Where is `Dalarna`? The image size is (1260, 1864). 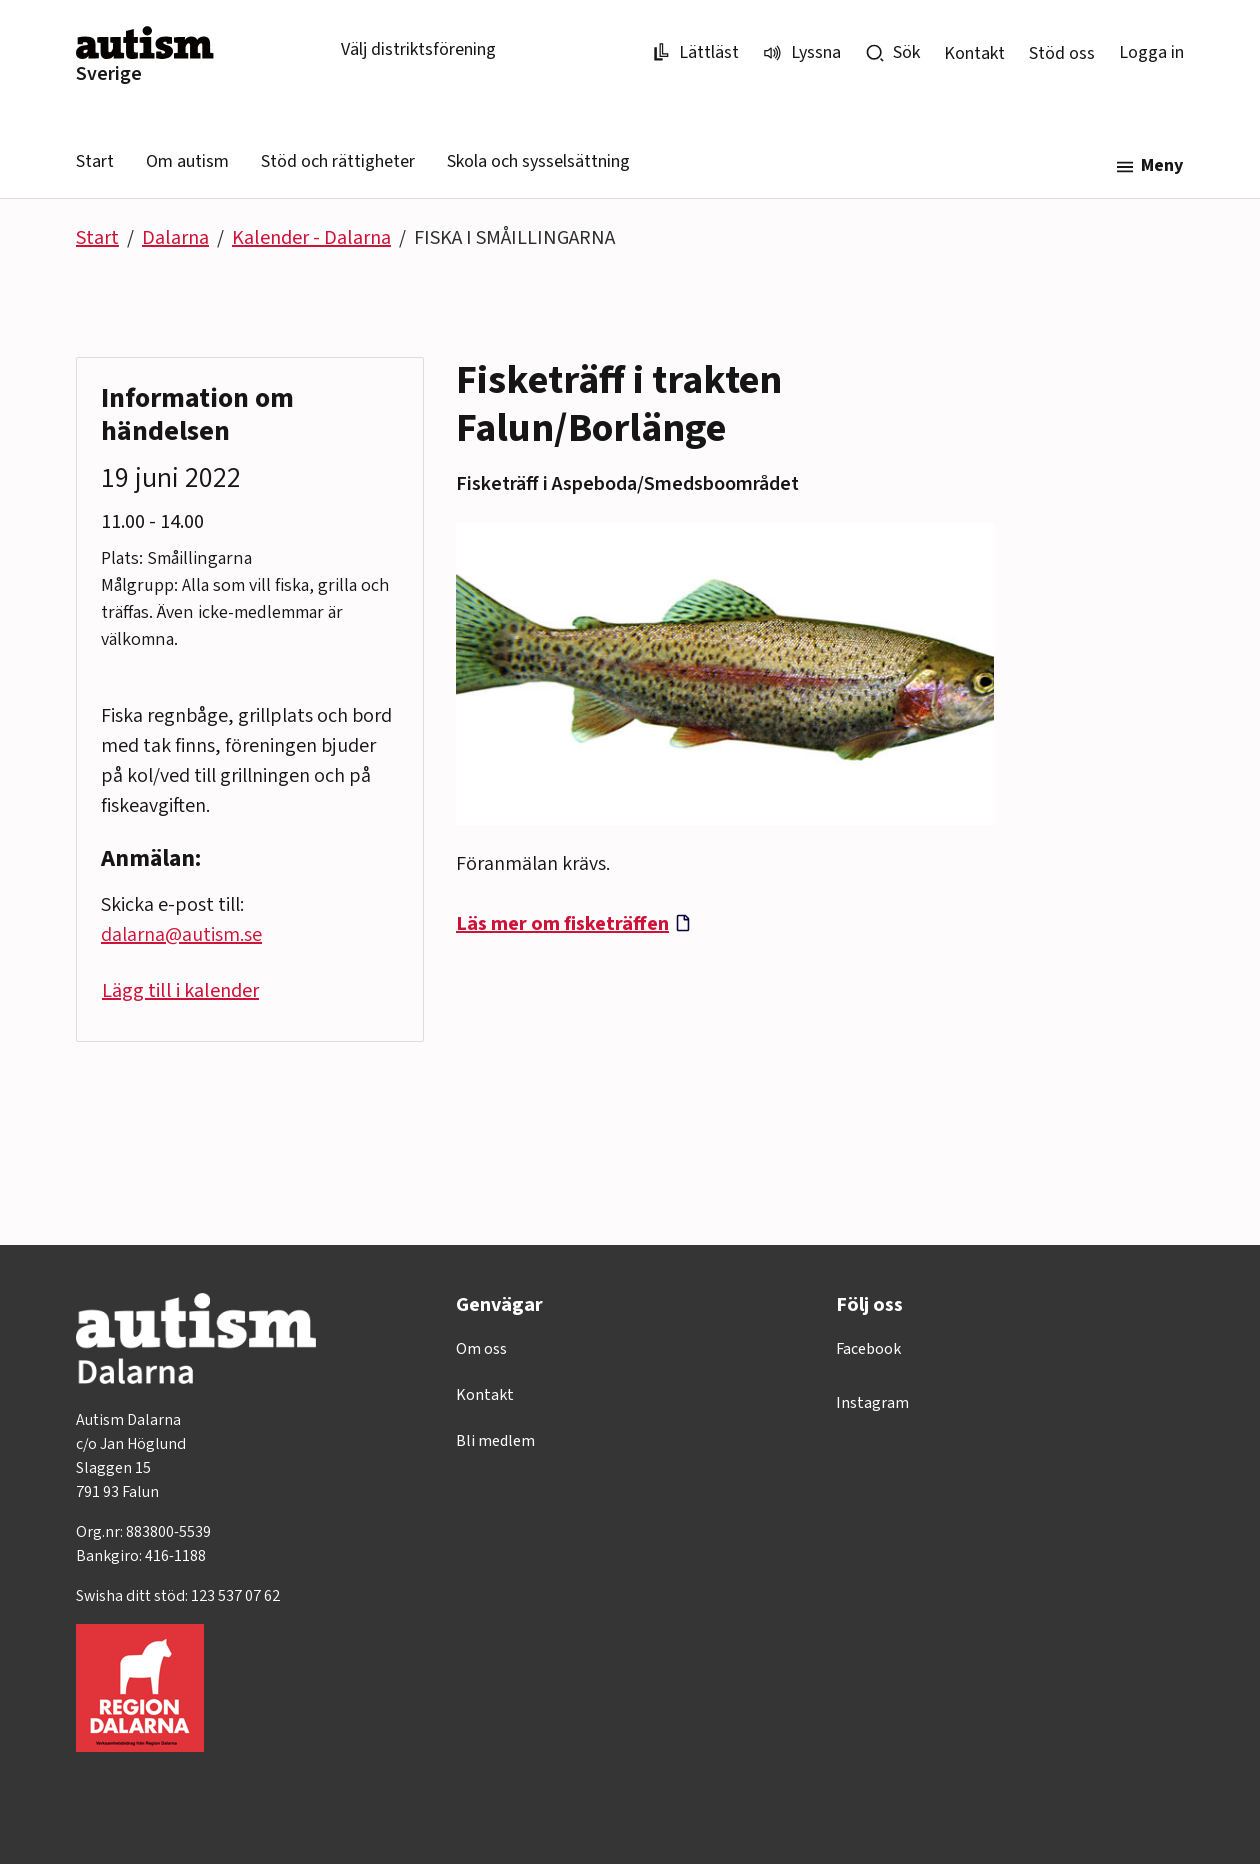 Dalarna is located at coordinates (175, 238).